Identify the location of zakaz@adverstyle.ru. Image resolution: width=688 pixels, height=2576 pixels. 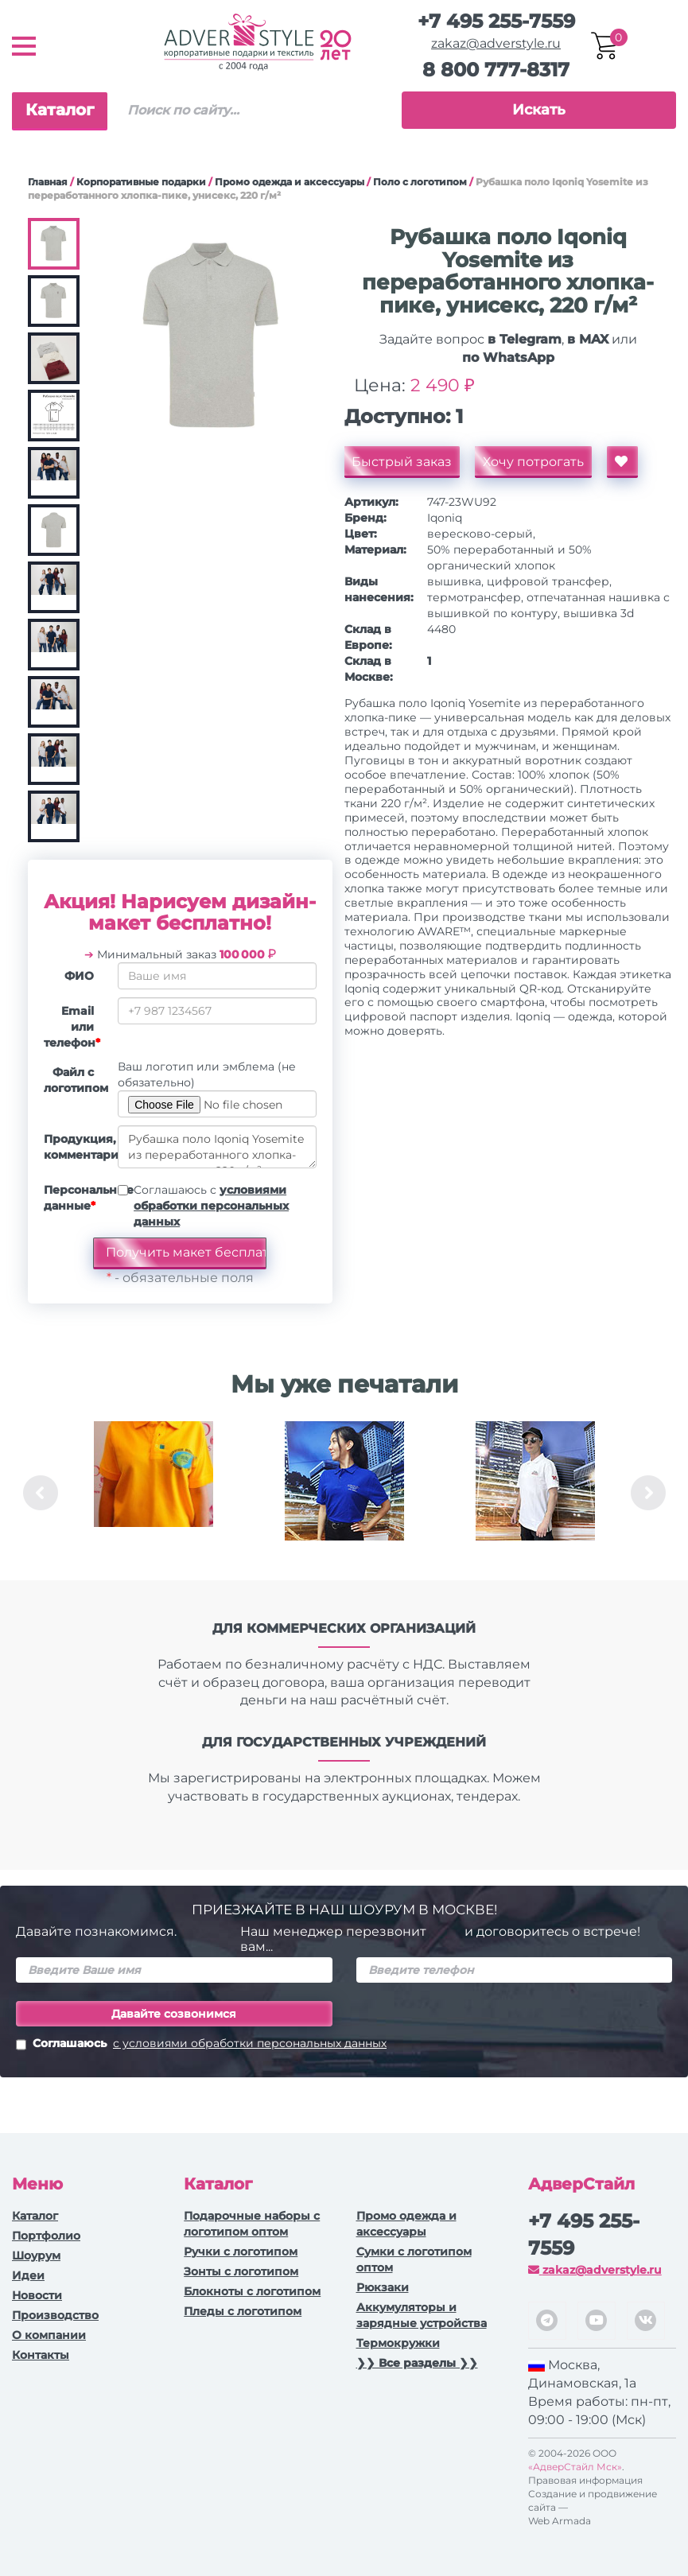
(496, 43).